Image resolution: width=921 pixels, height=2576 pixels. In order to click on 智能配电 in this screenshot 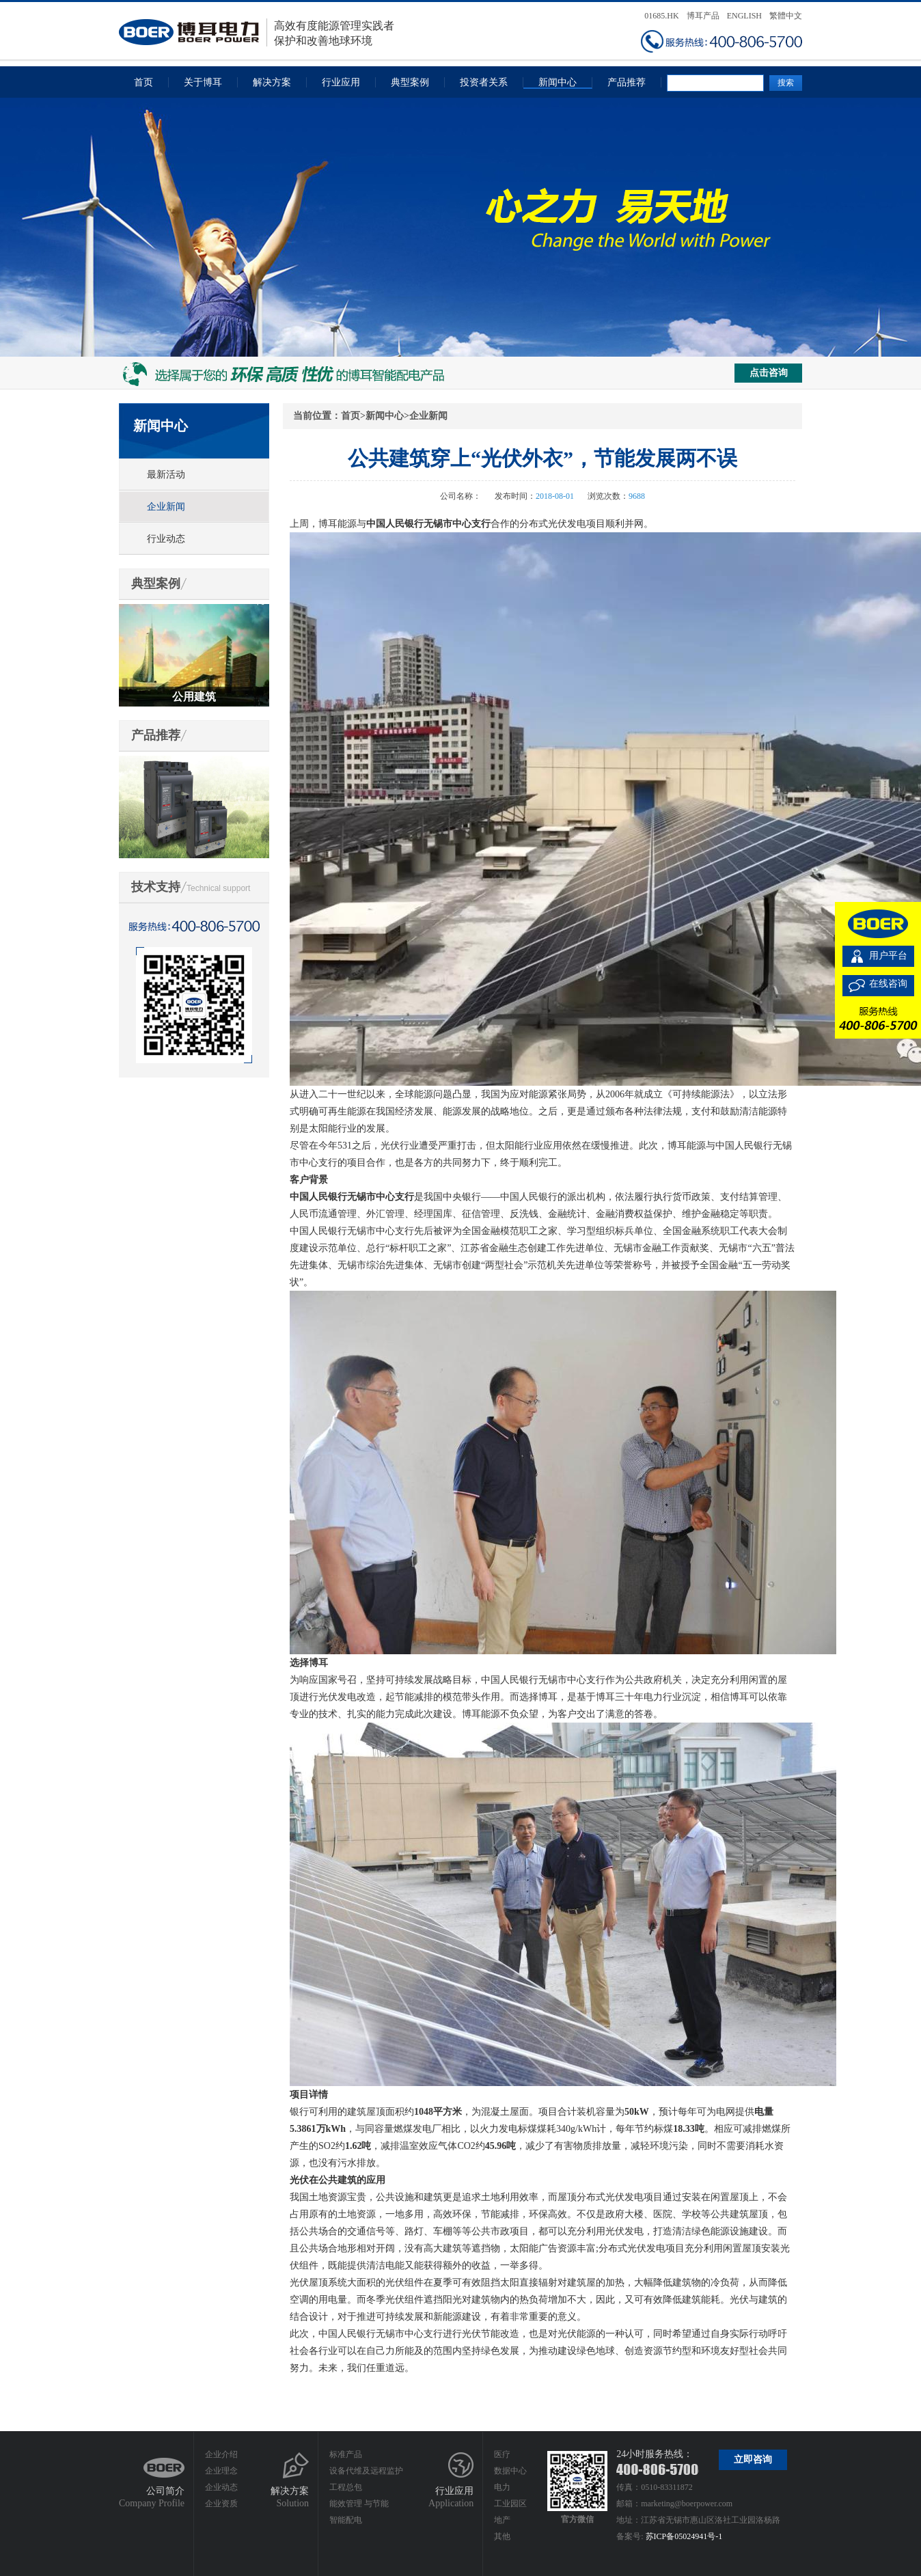, I will do `click(345, 2520)`.